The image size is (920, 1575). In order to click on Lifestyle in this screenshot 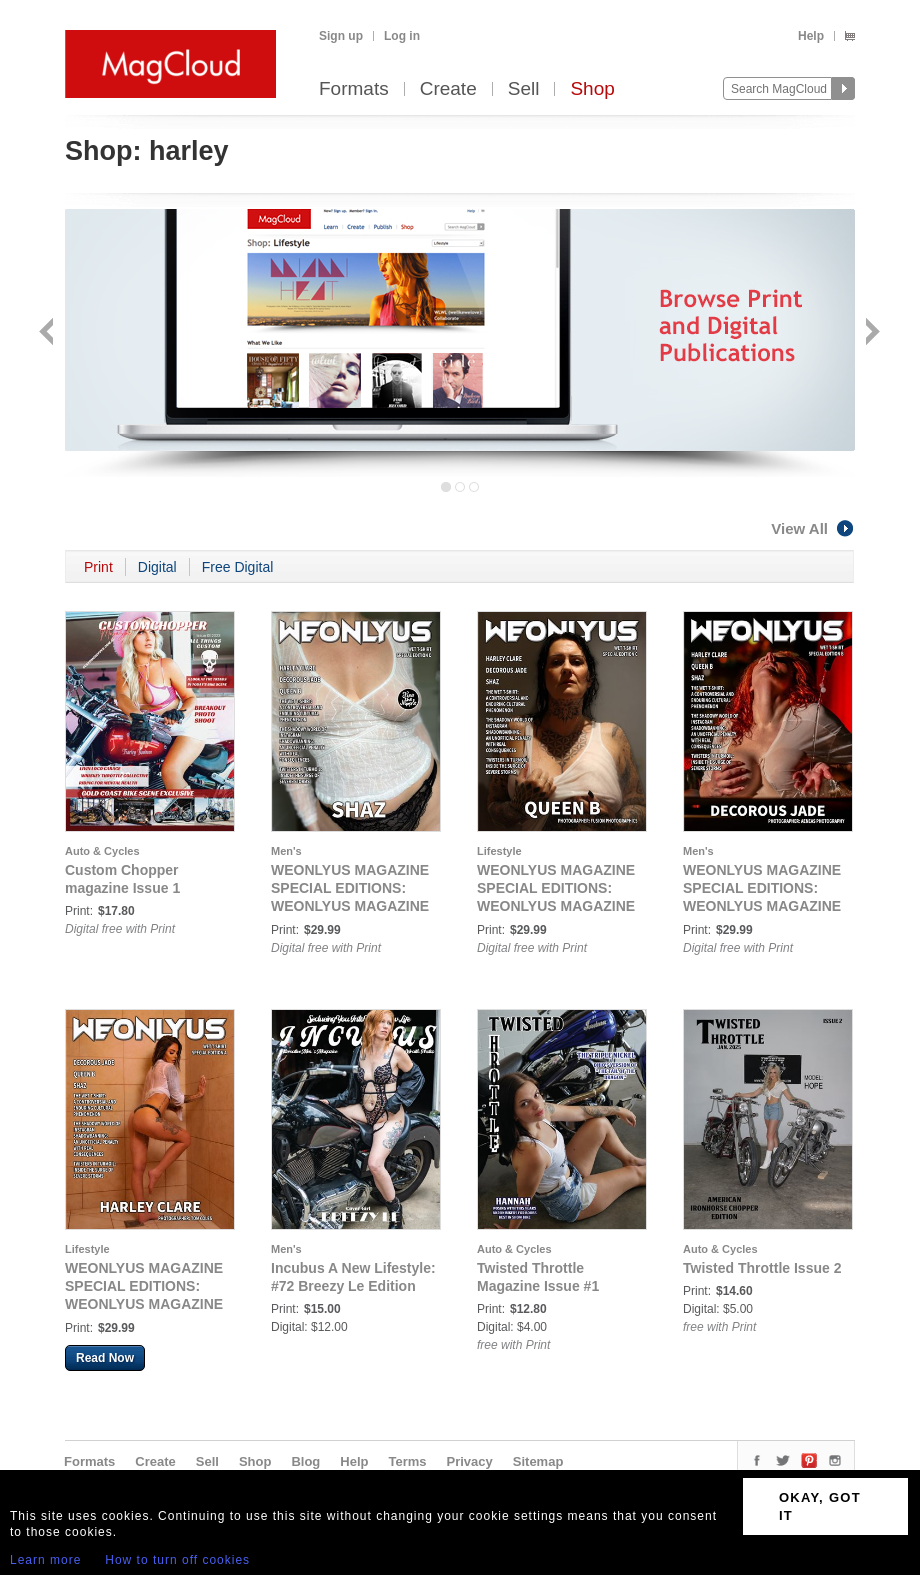, I will do `click(499, 851)`.